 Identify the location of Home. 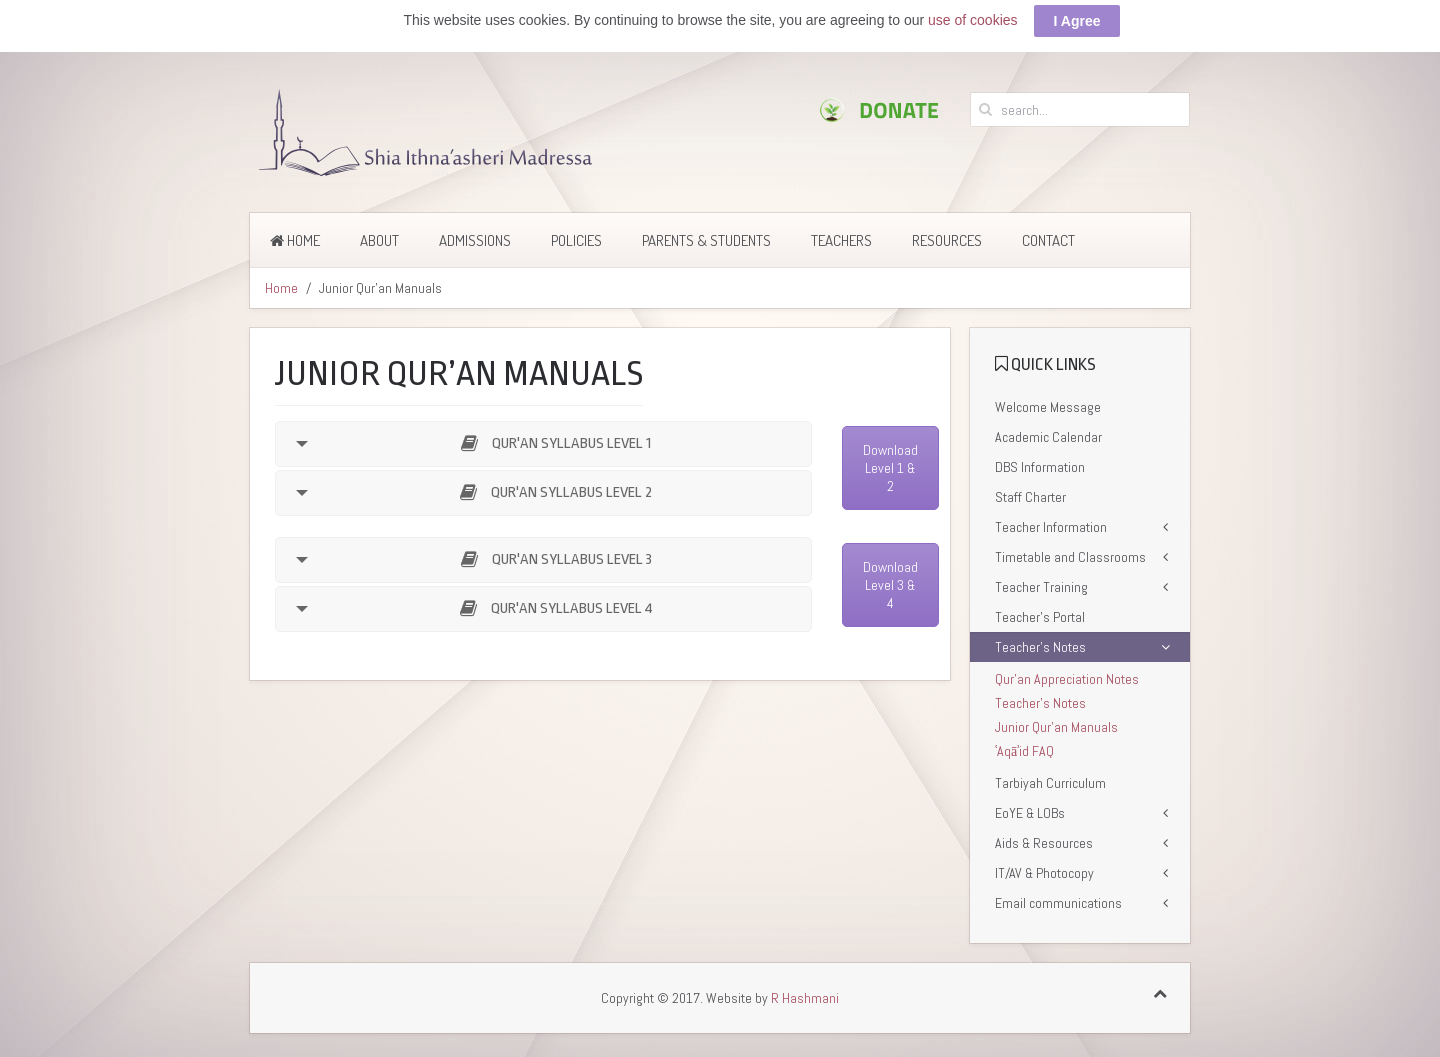
(295, 240).